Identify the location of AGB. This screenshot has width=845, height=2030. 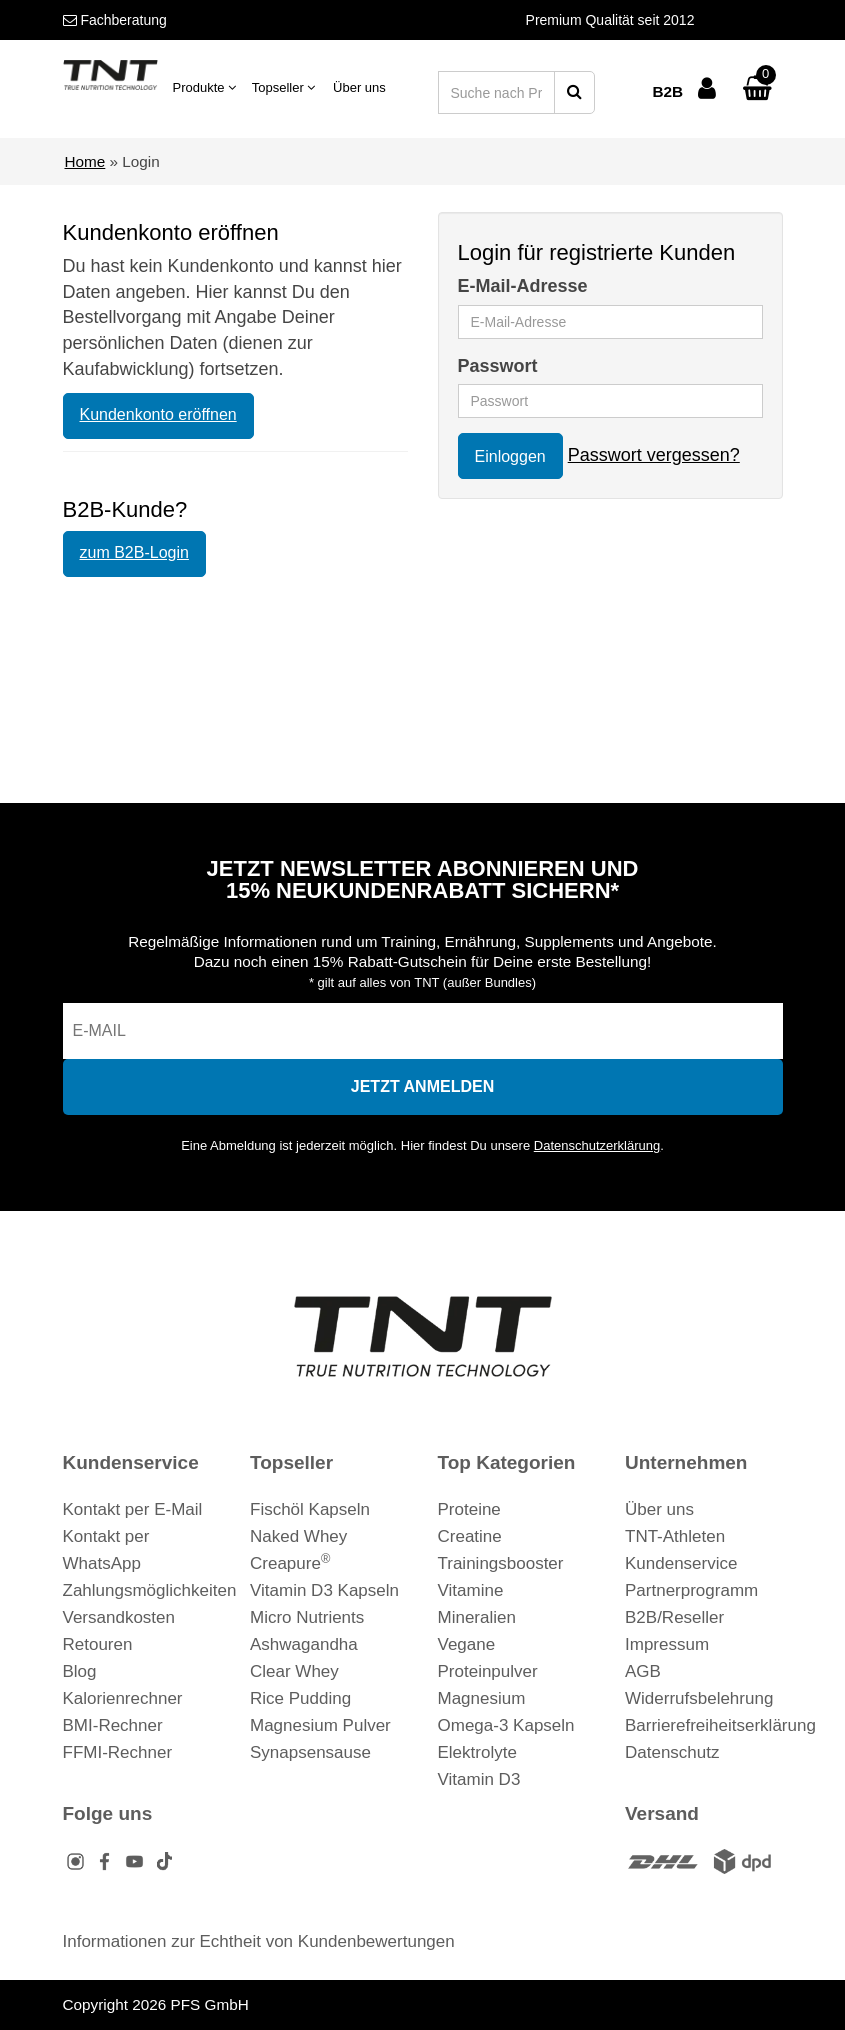
(643, 1671).